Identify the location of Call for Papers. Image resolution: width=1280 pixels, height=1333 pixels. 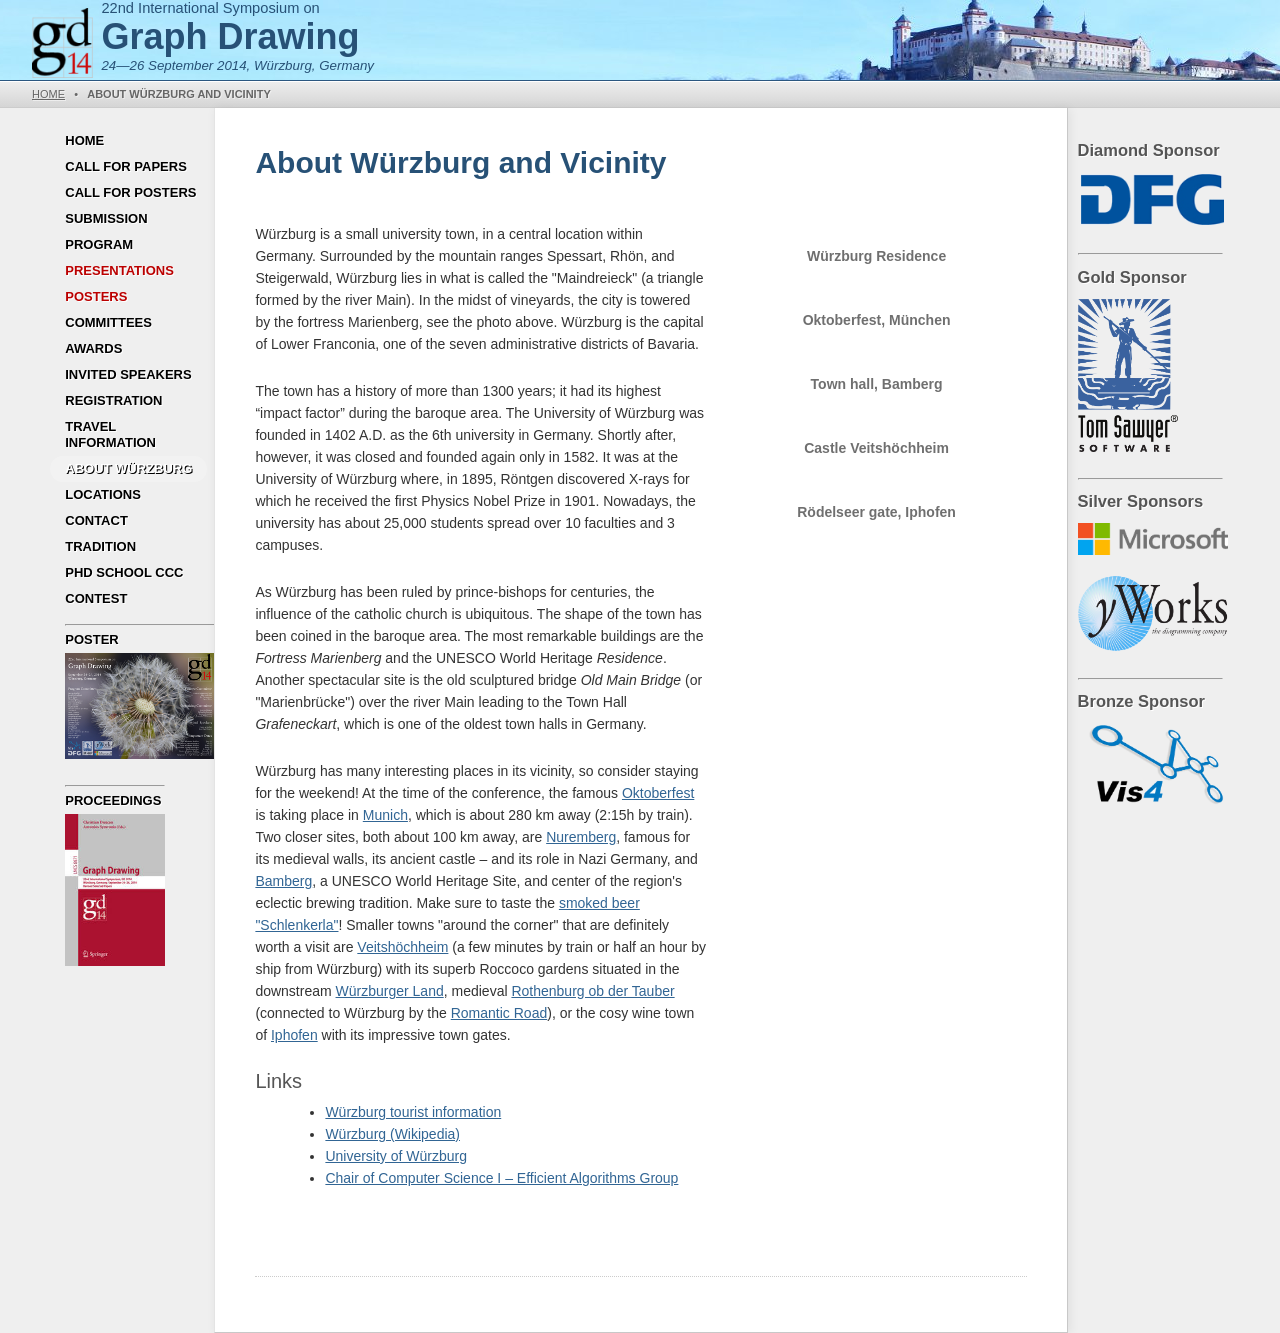
(126, 166).